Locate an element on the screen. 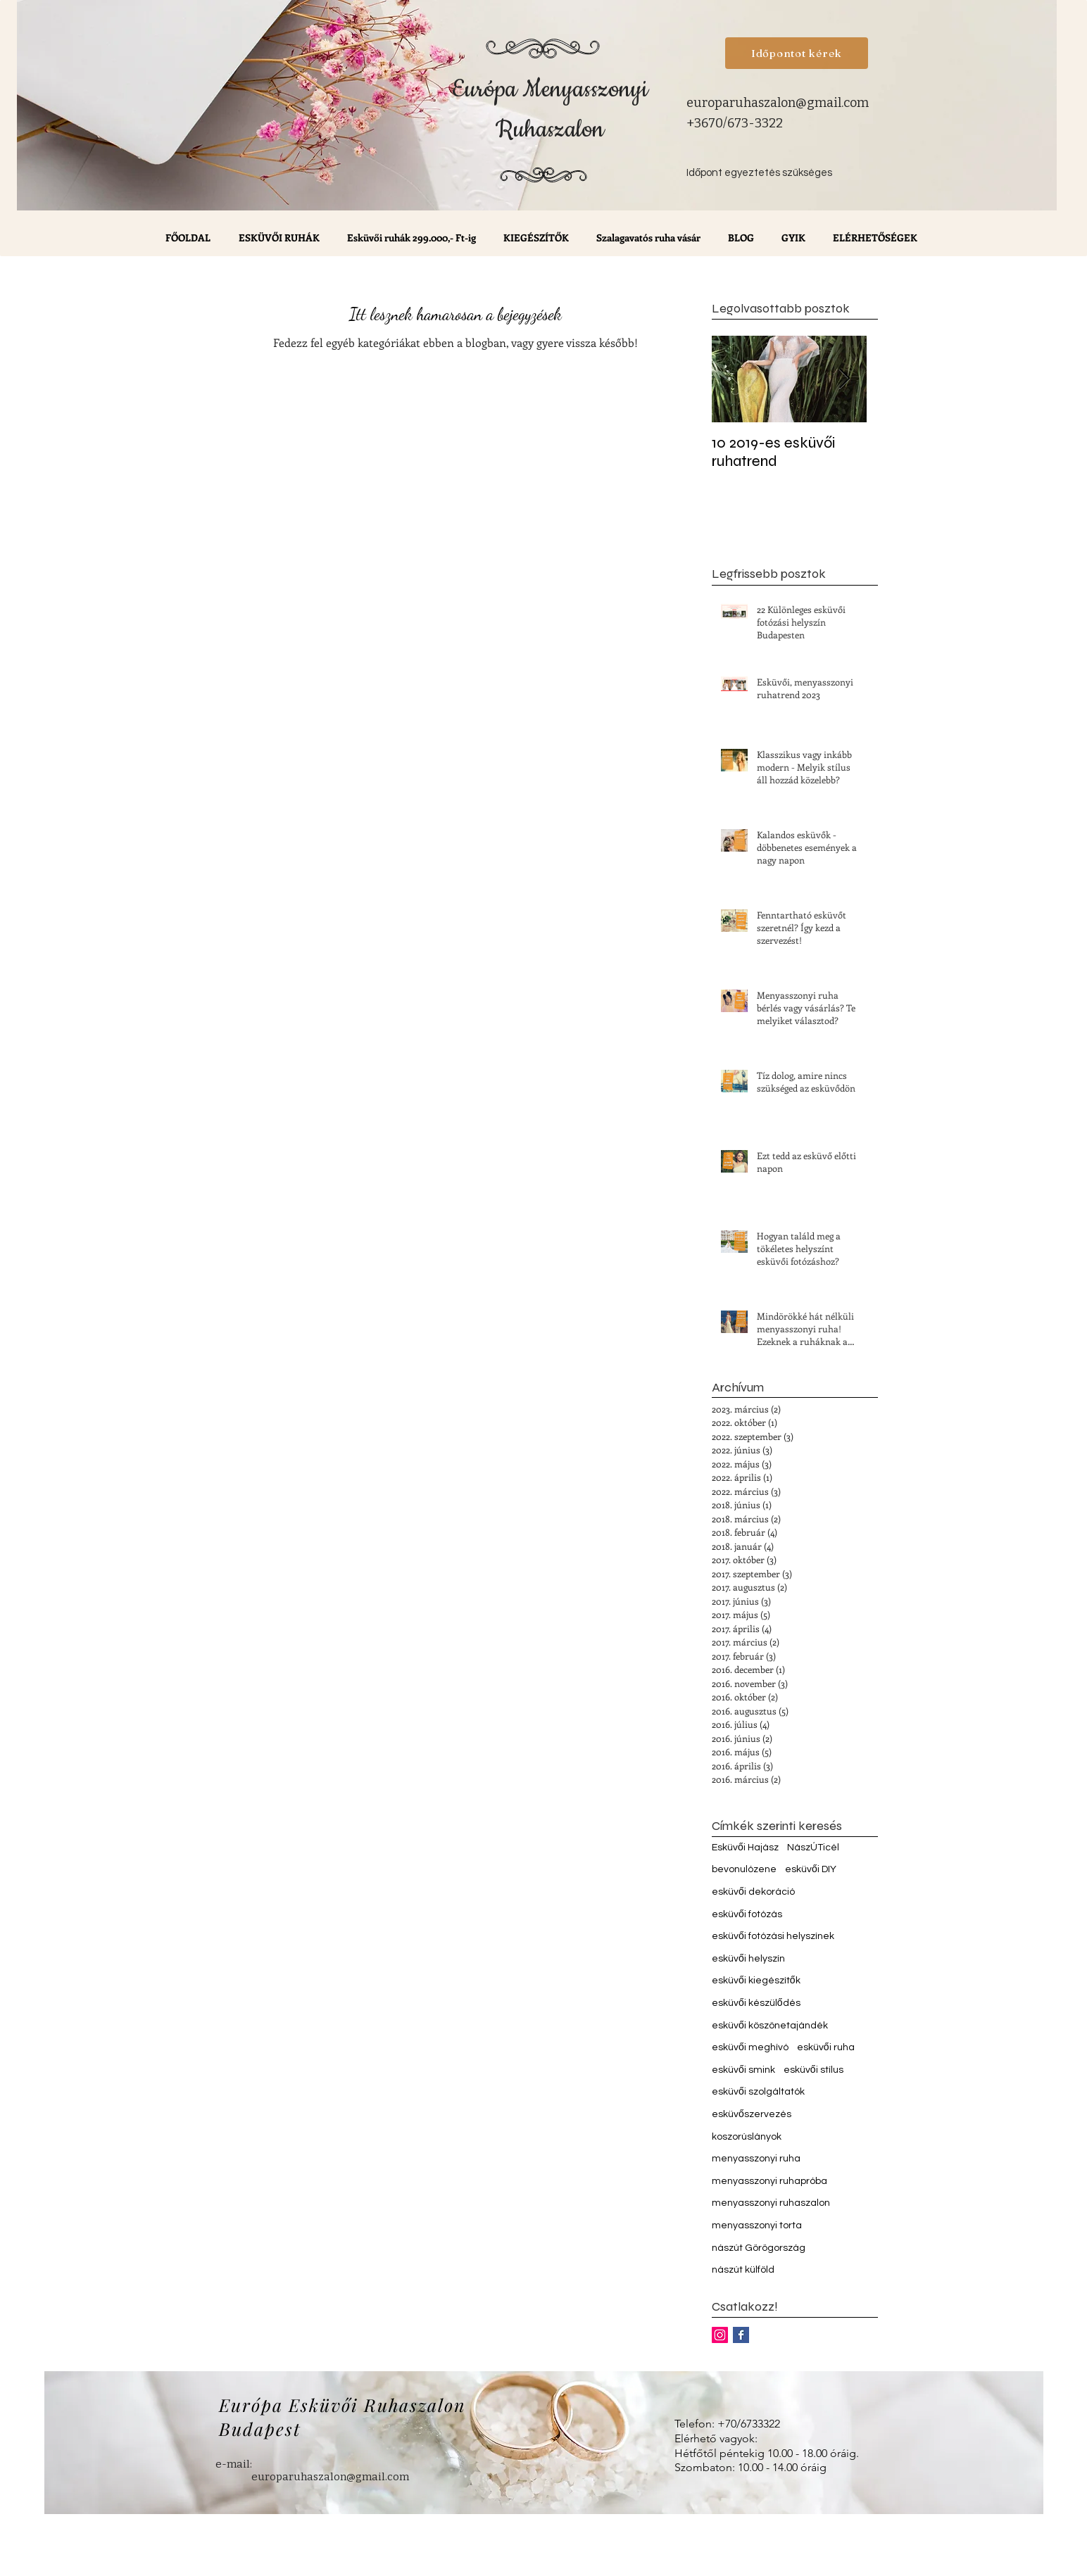  esküvői készülődés is located at coordinates (756, 2003).